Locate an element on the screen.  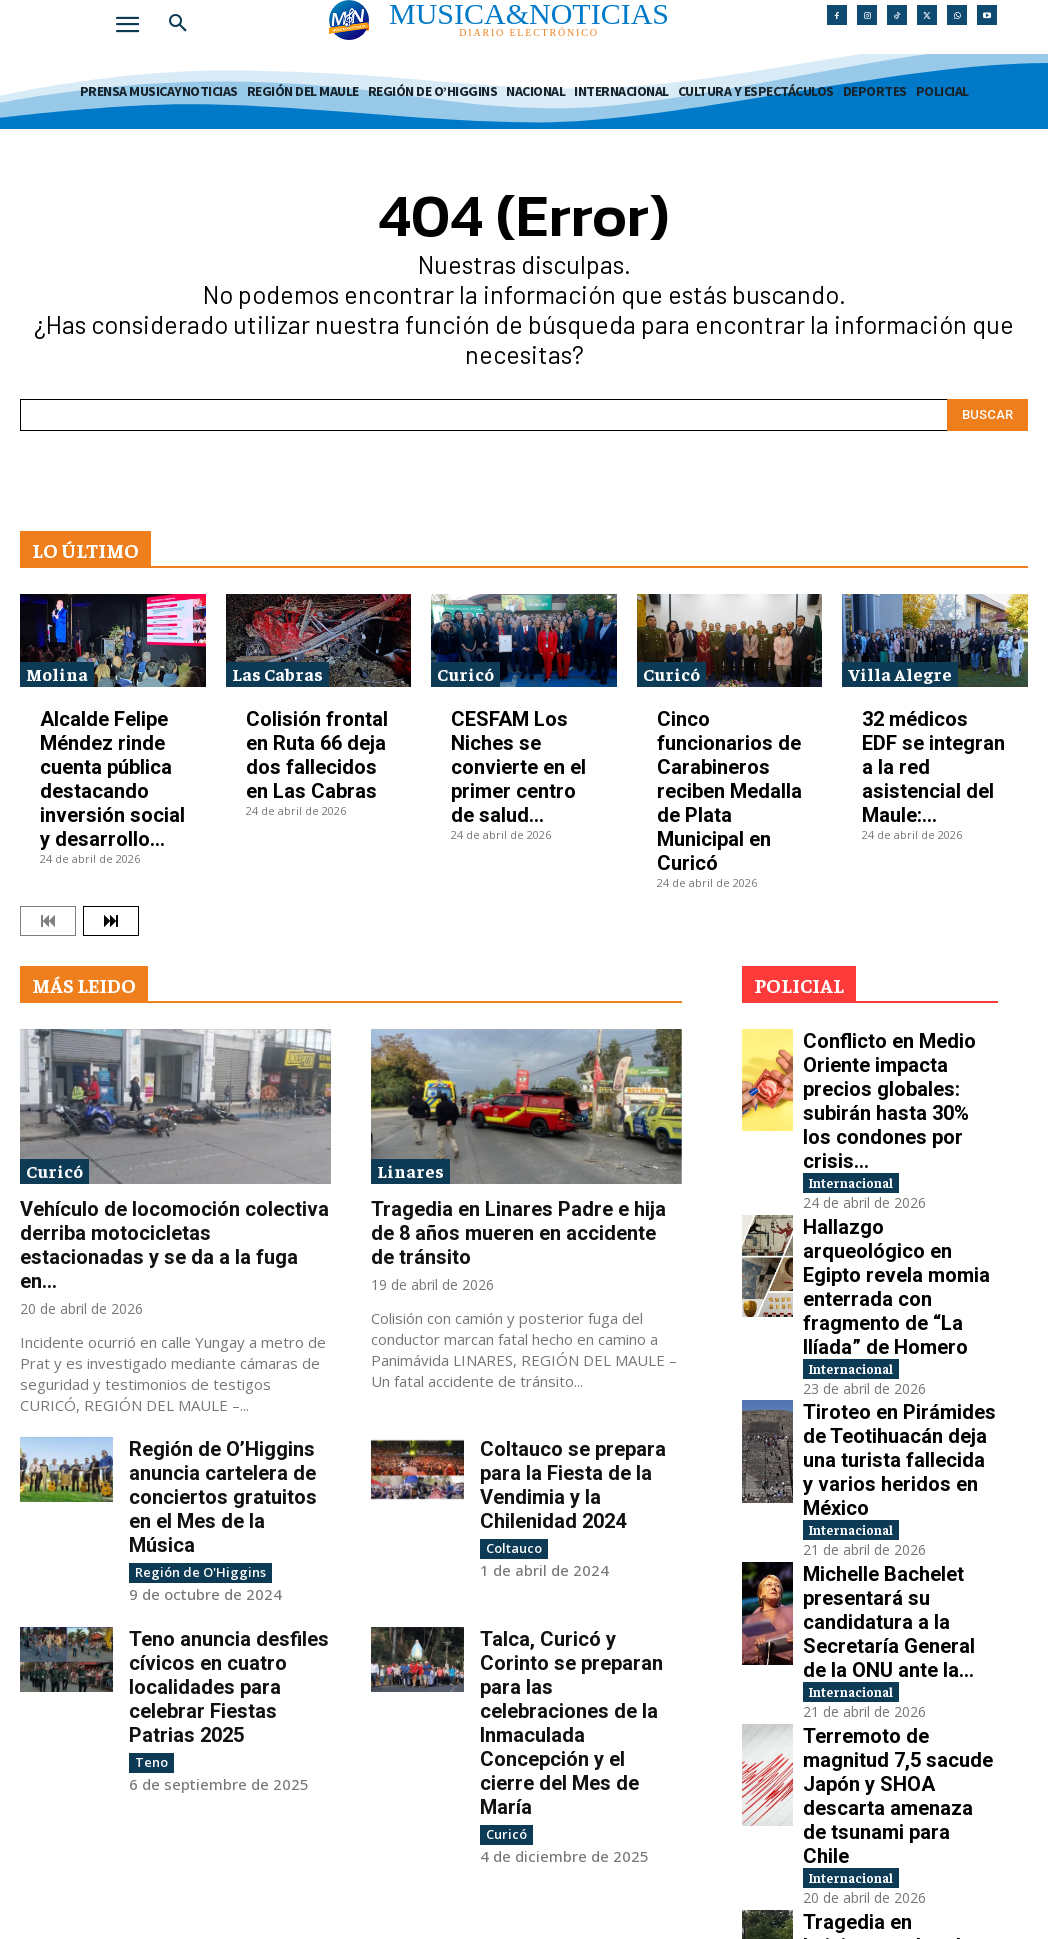
[prev-page] is located at coordinates (48, 921).